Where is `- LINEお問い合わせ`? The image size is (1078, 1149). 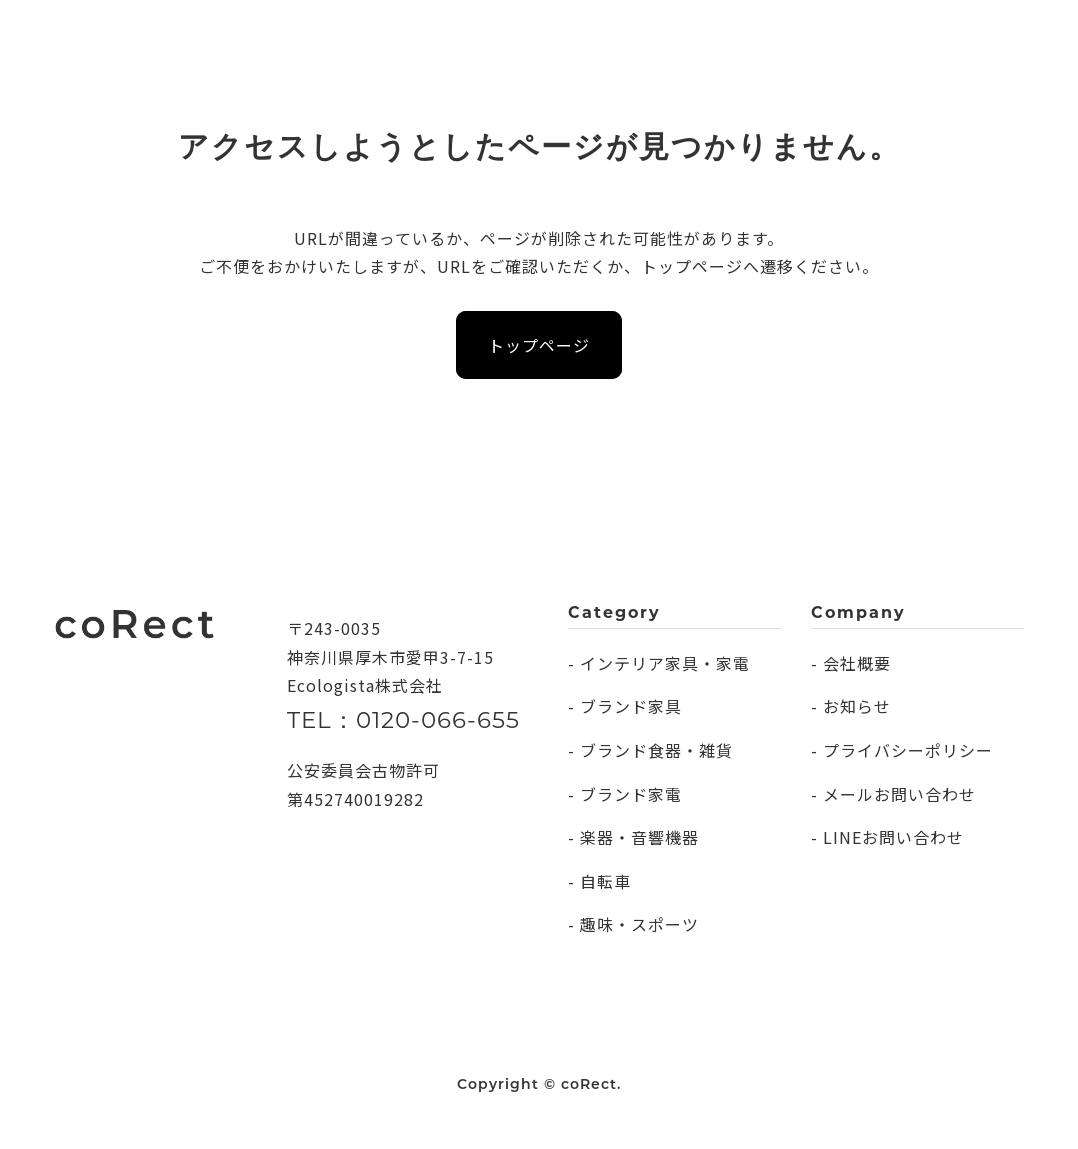
- LINEお問い合わせ is located at coordinates (887, 837).